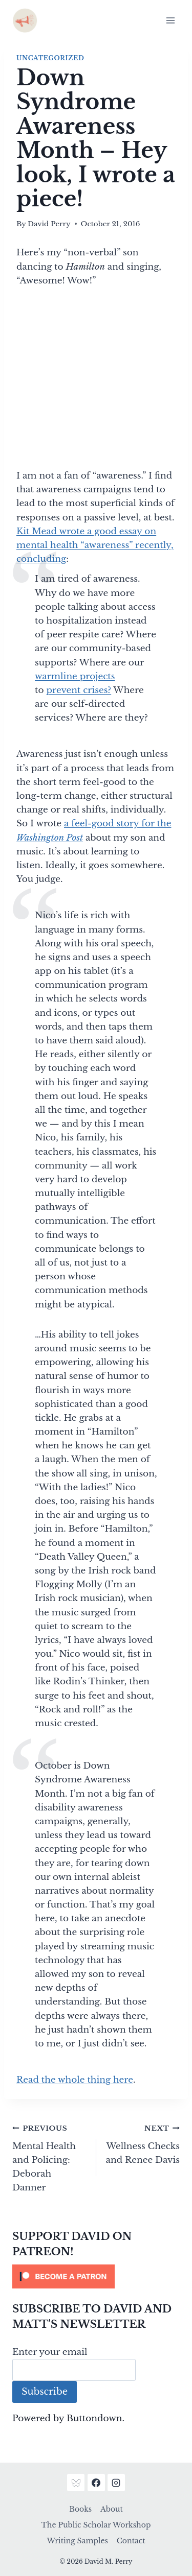 The image size is (192, 2576). What do you see at coordinates (116, 2482) in the screenshot?
I see `[Instagram]` at bounding box center [116, 2482].